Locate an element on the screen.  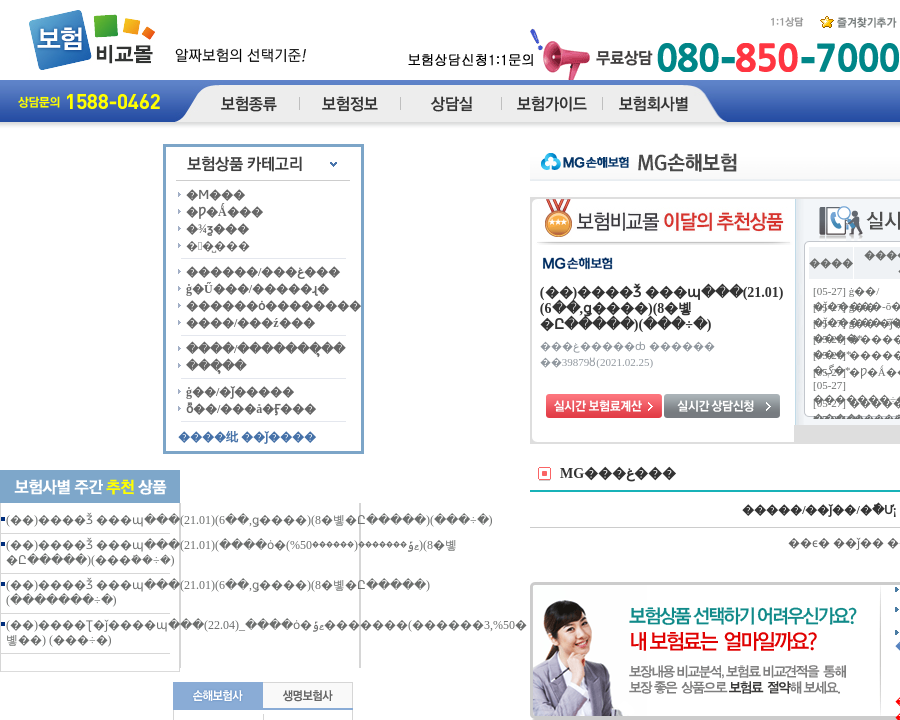
����/���ź��� is located at coordinates (250, 323).